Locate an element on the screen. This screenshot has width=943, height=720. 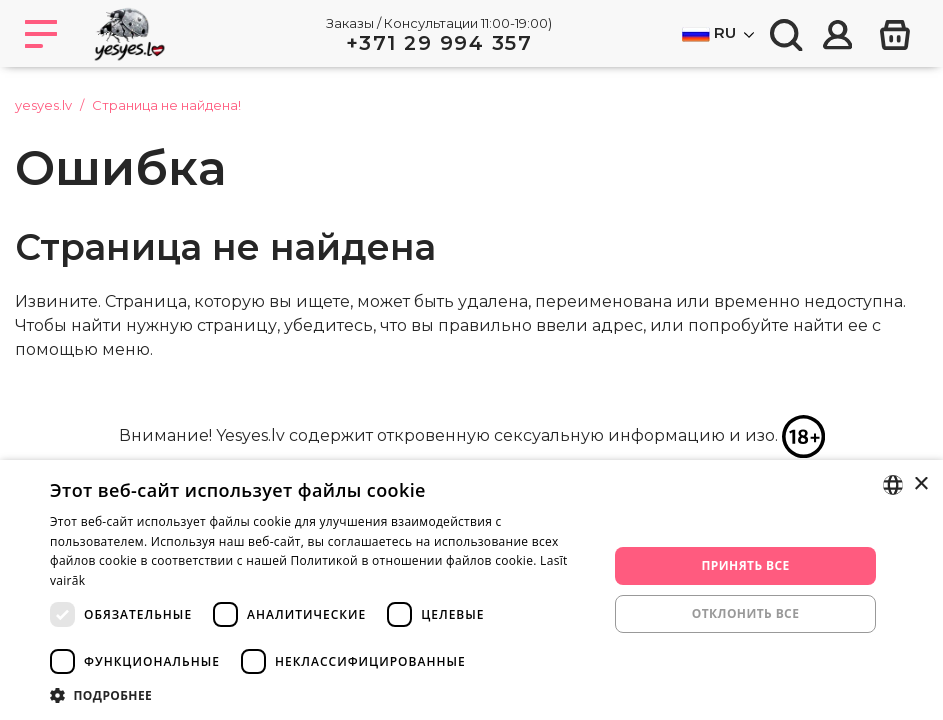
× [button] is located at coordinates (920, 484).